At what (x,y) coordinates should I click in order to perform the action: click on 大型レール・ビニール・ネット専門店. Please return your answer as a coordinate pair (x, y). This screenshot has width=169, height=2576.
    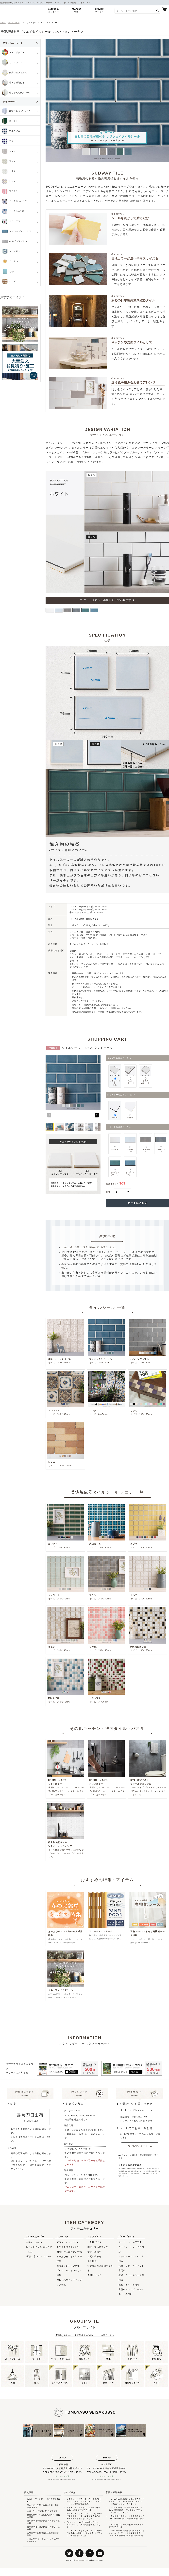
    Looking at the image, I should click on (131, 2295).